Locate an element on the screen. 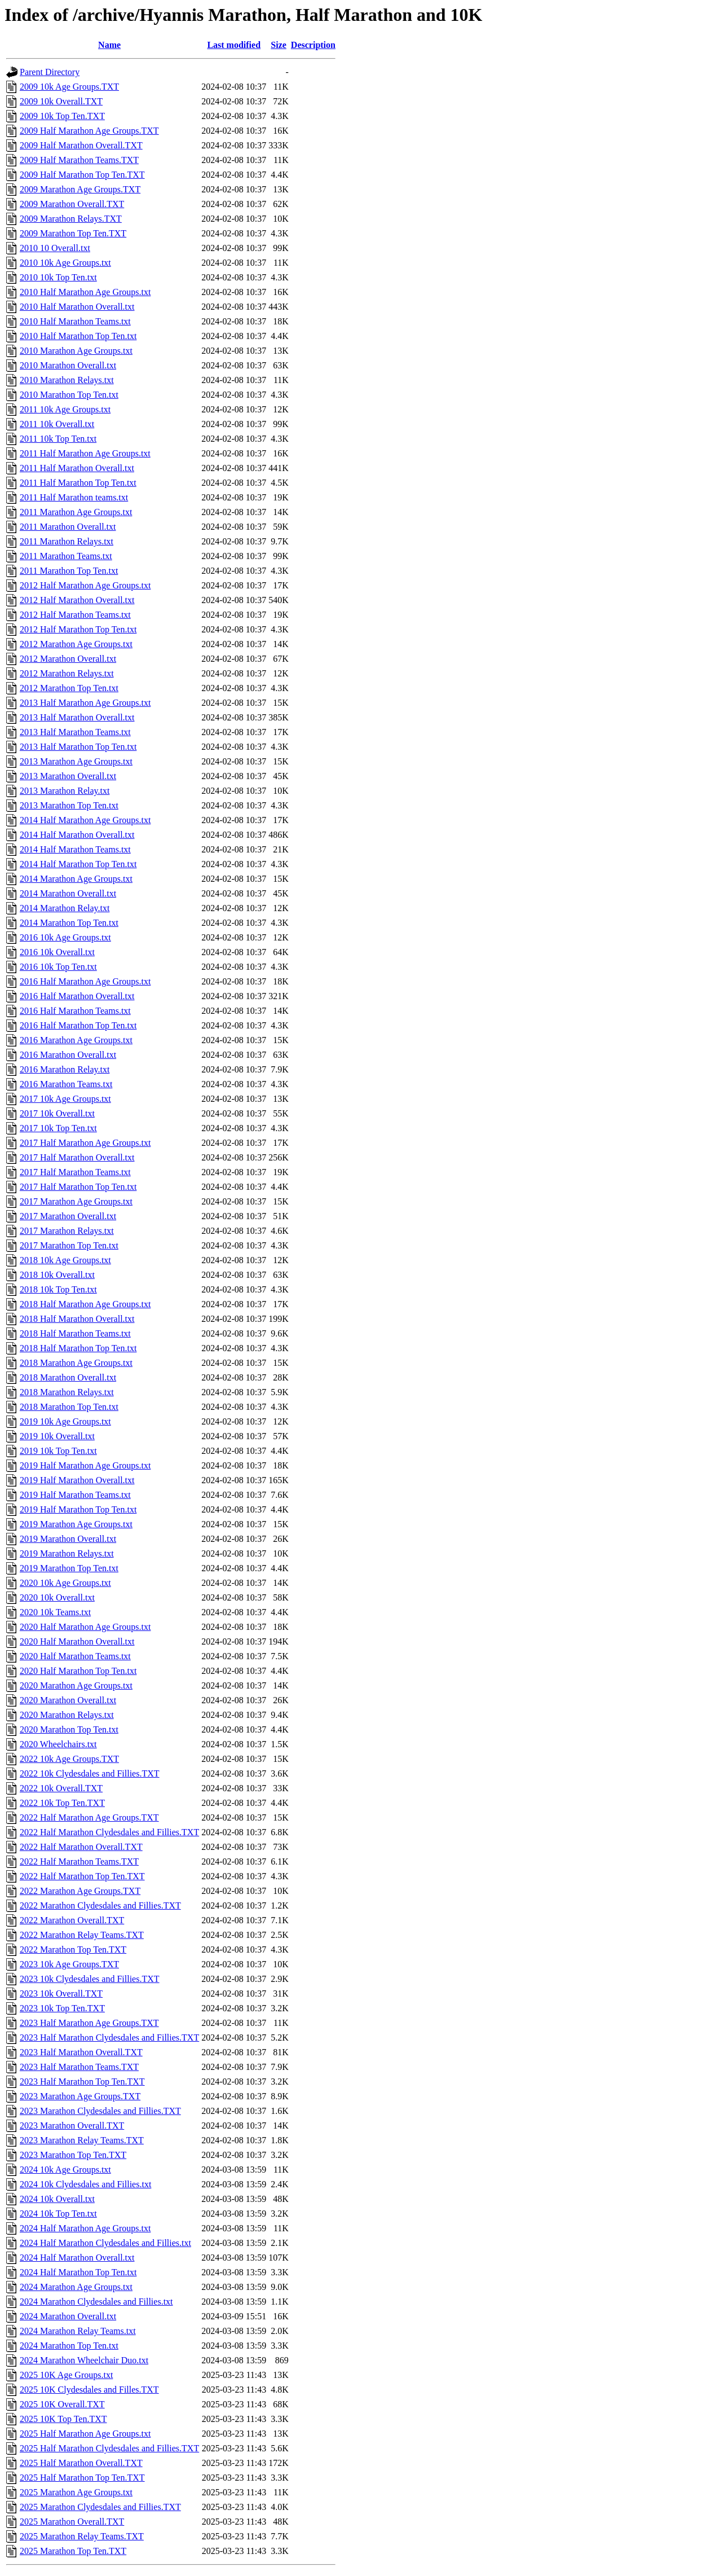  2019 Half Marathon Overall.txt is located at coordinates (77, 1480).